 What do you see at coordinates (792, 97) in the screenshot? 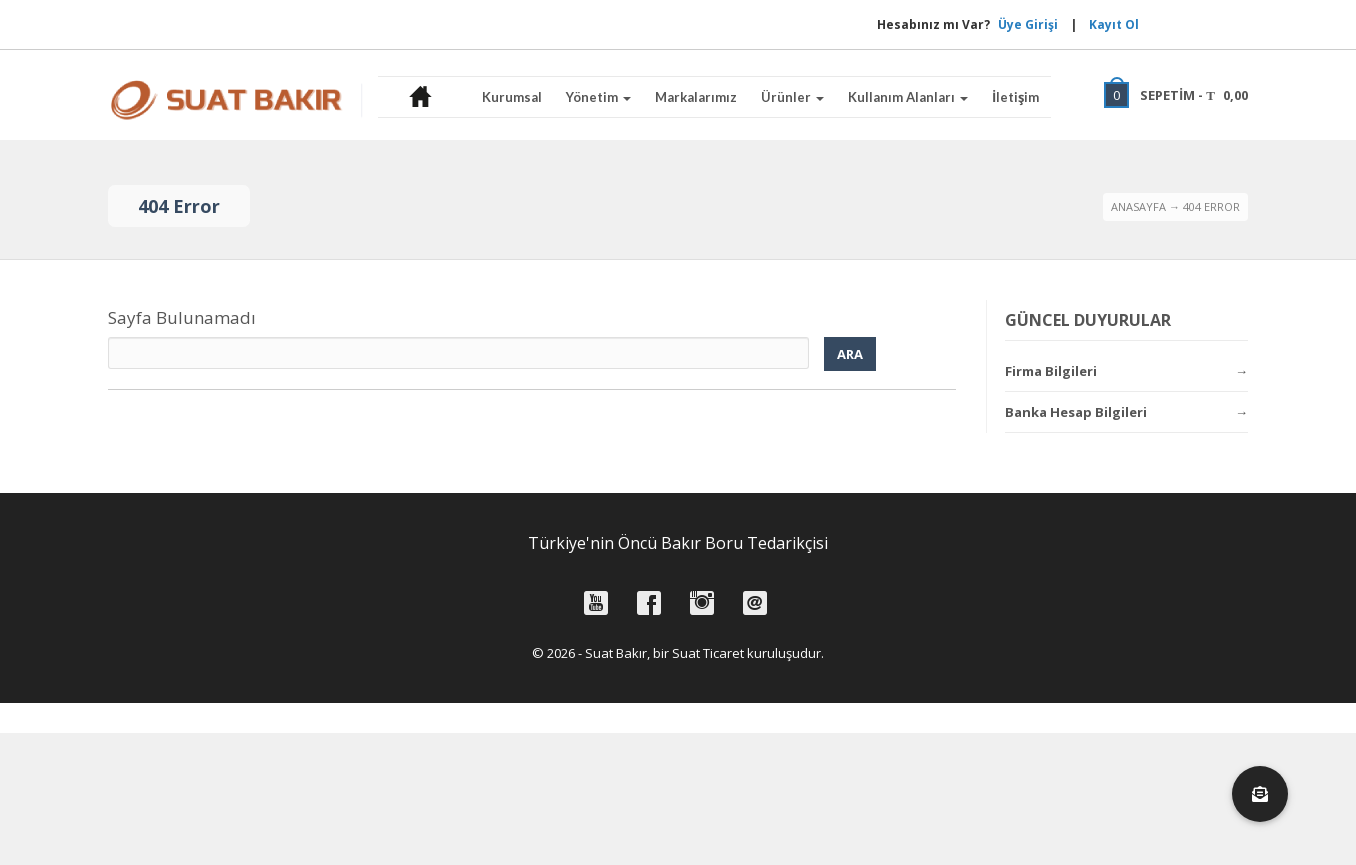
I see `Ürünler` at bounding box center [792, 97].